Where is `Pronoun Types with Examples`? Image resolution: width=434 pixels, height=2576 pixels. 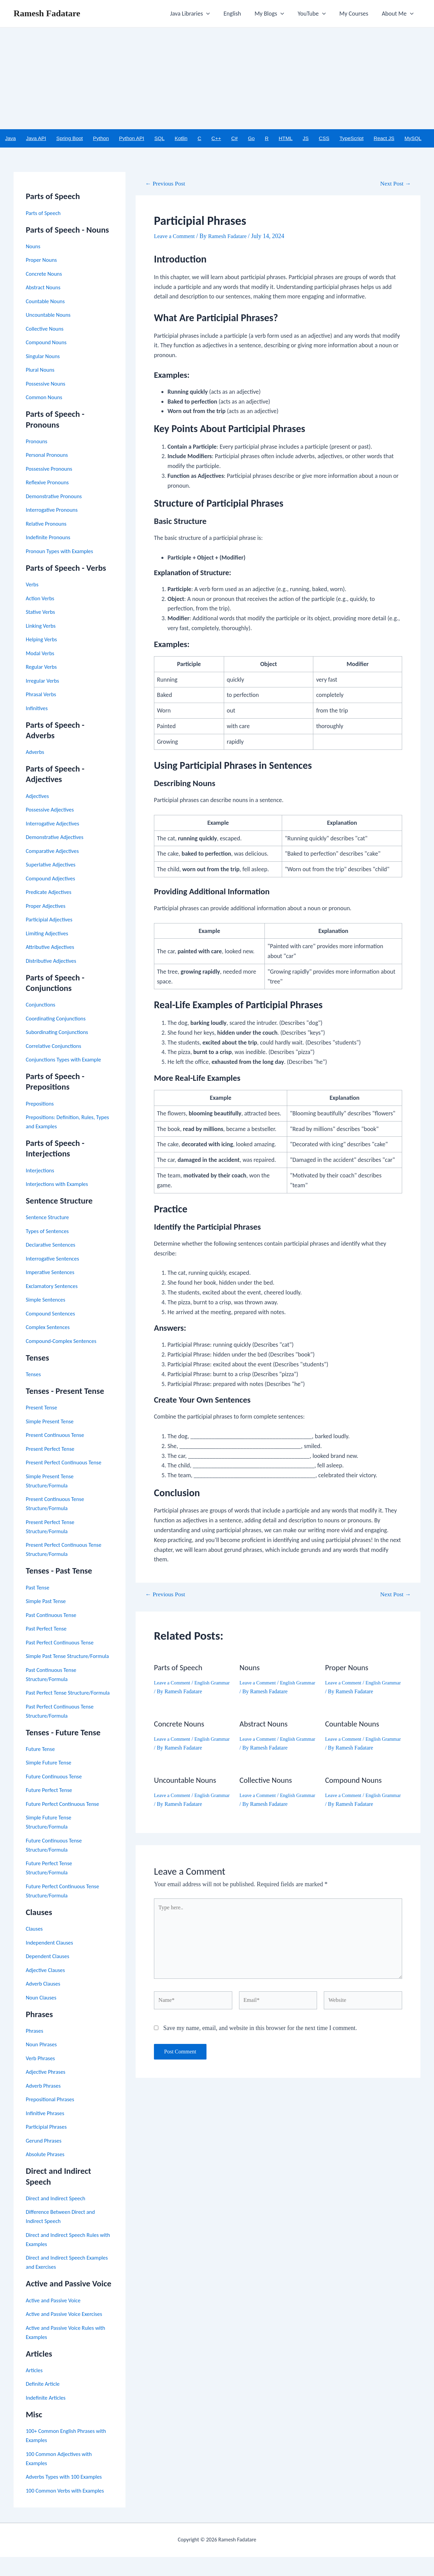 Pronoun Types with Examples is located at coordinates (63, 551).